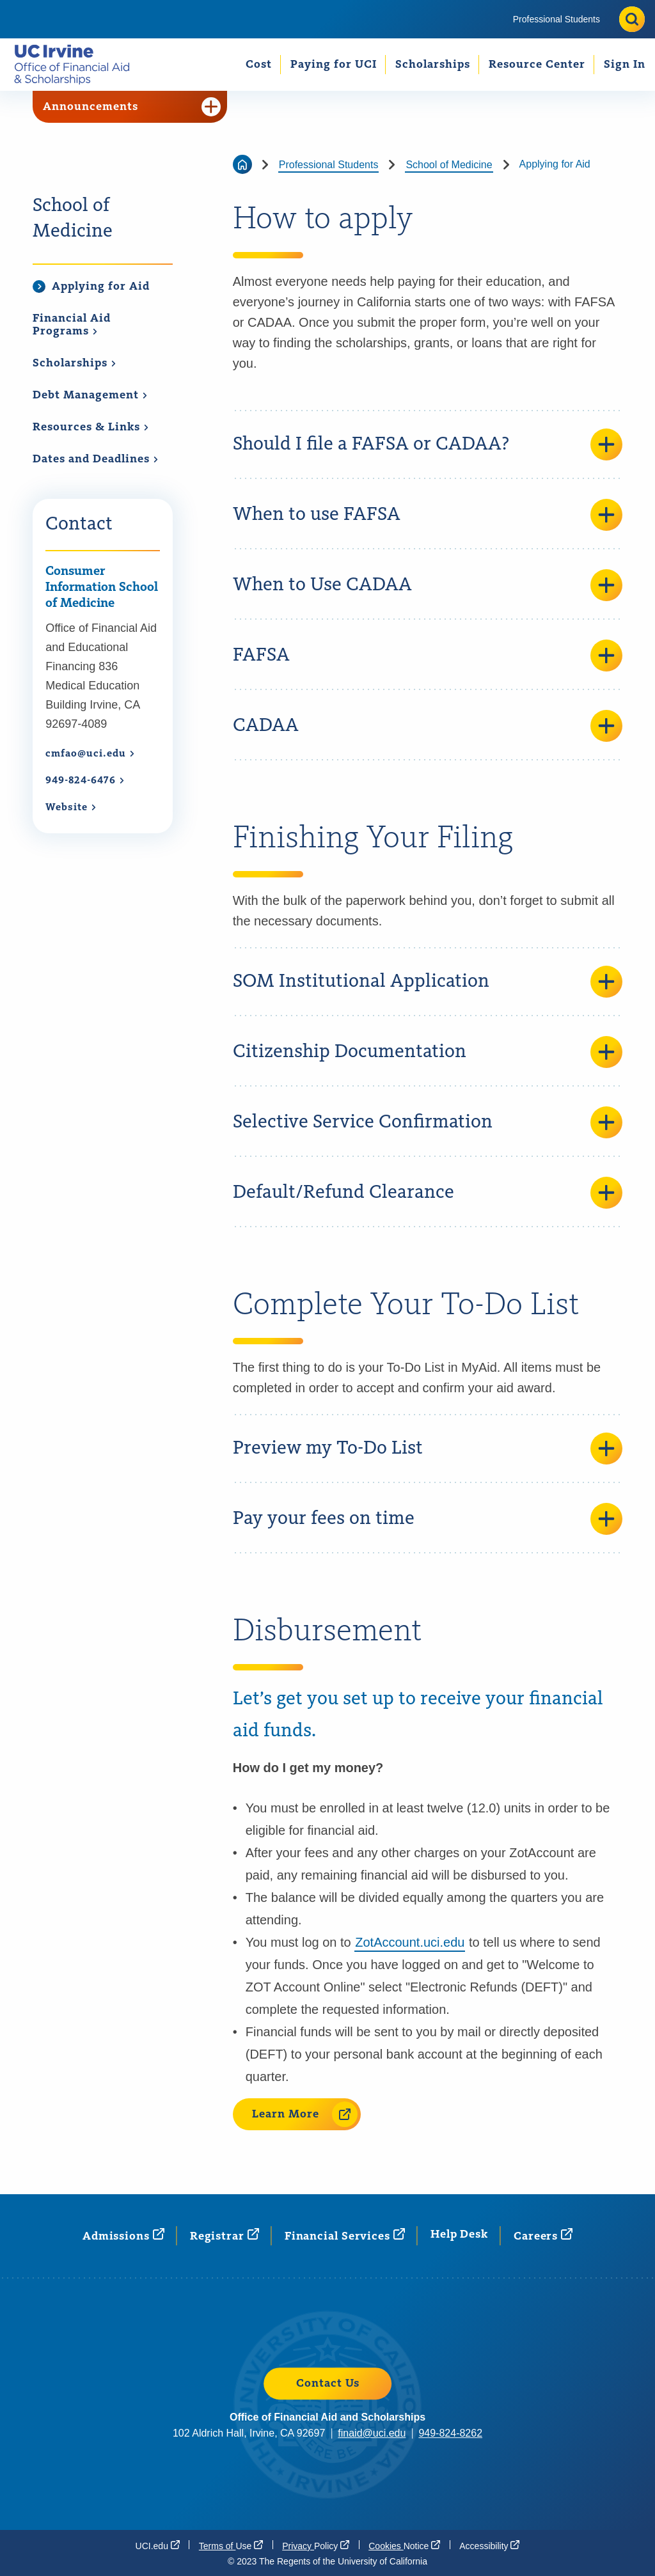  I want to click on Help Desk, so click(459, 2234).